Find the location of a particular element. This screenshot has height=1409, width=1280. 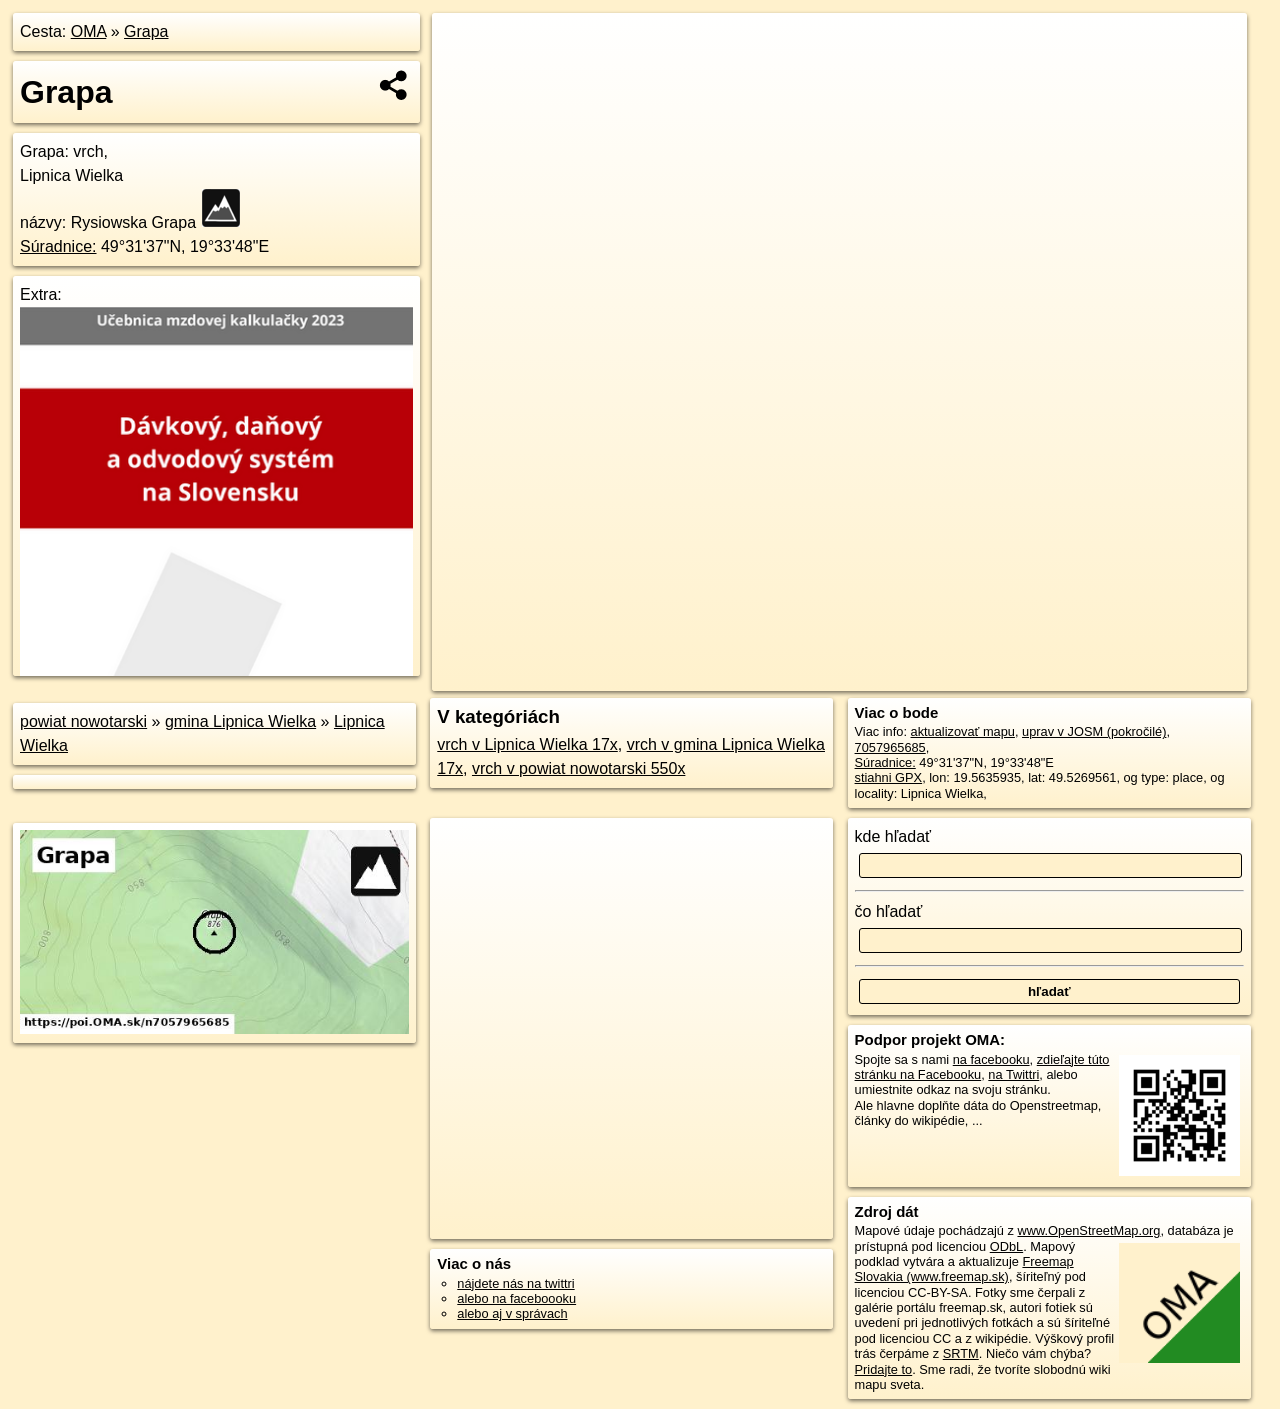

+ [button] is located at coordinates (466, 47).